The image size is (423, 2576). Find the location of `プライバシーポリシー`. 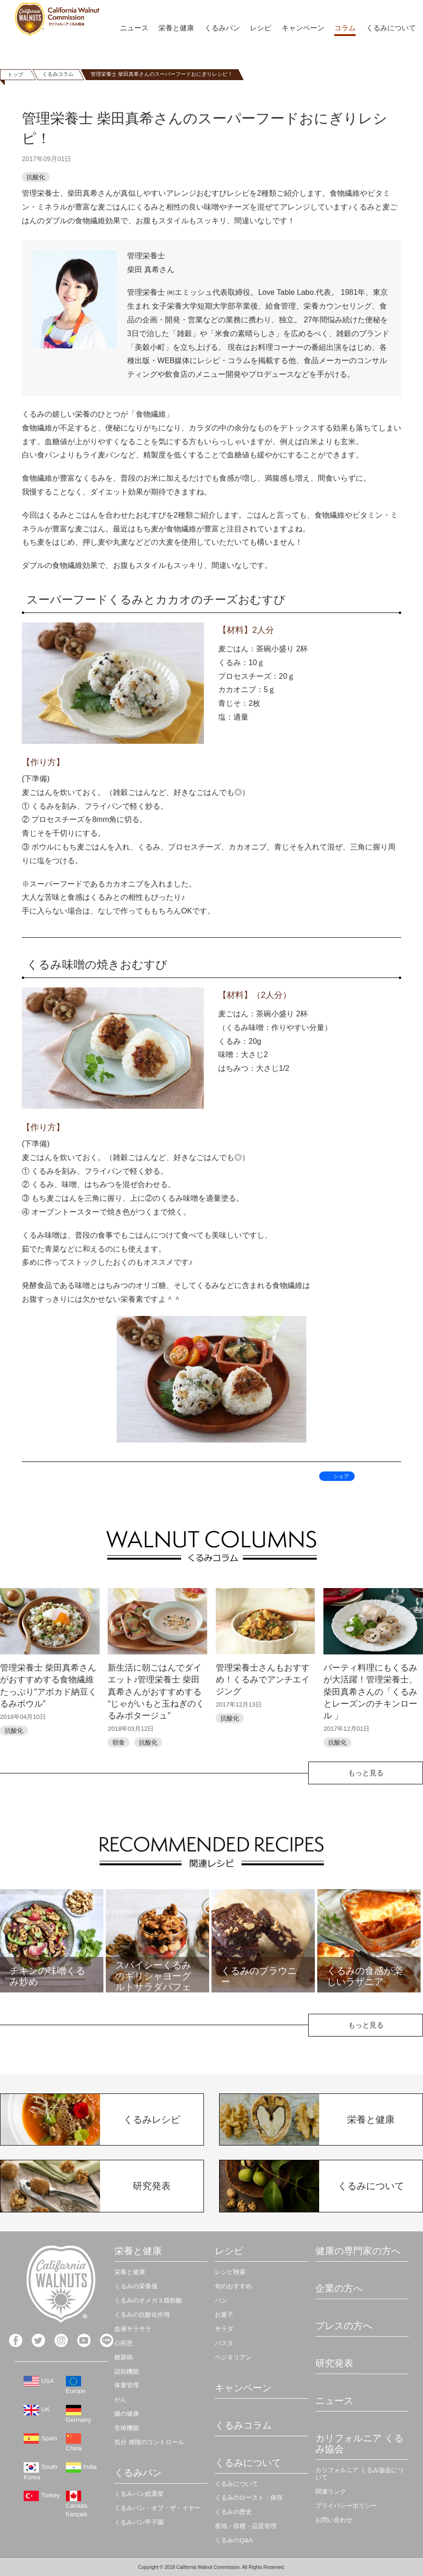

プライバシーポリシー is located at coordinates (346, 2505).